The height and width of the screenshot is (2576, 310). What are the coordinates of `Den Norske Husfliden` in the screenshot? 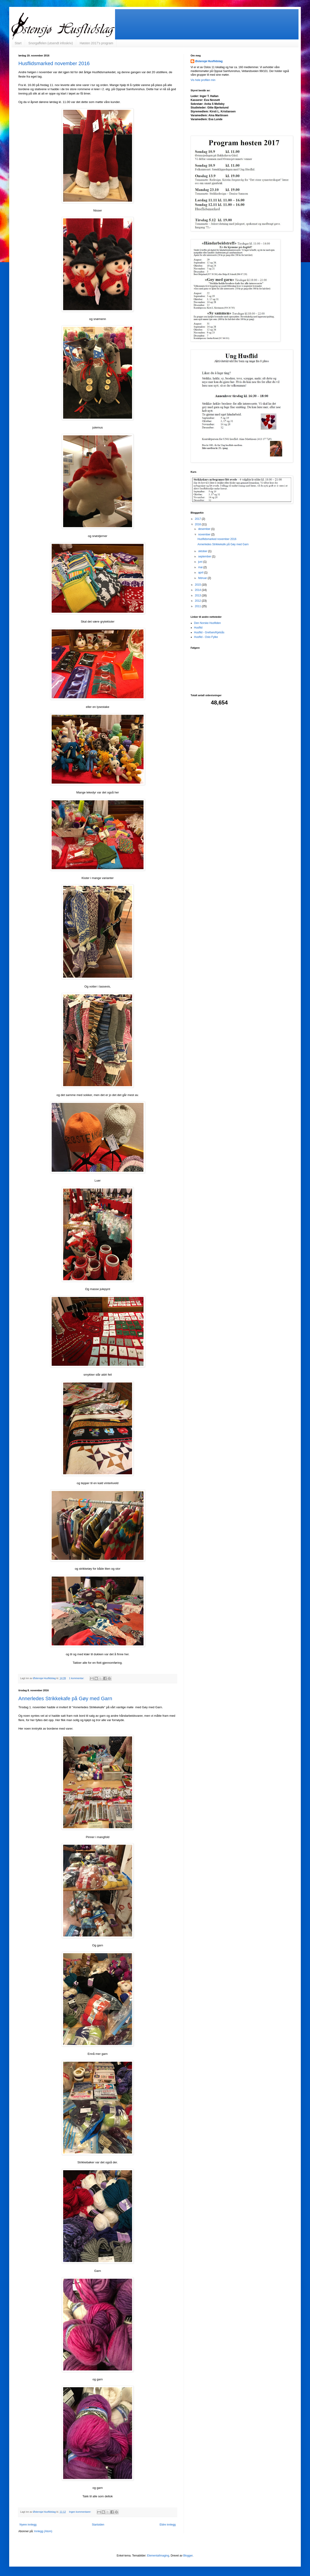 It's located at (207, 623).